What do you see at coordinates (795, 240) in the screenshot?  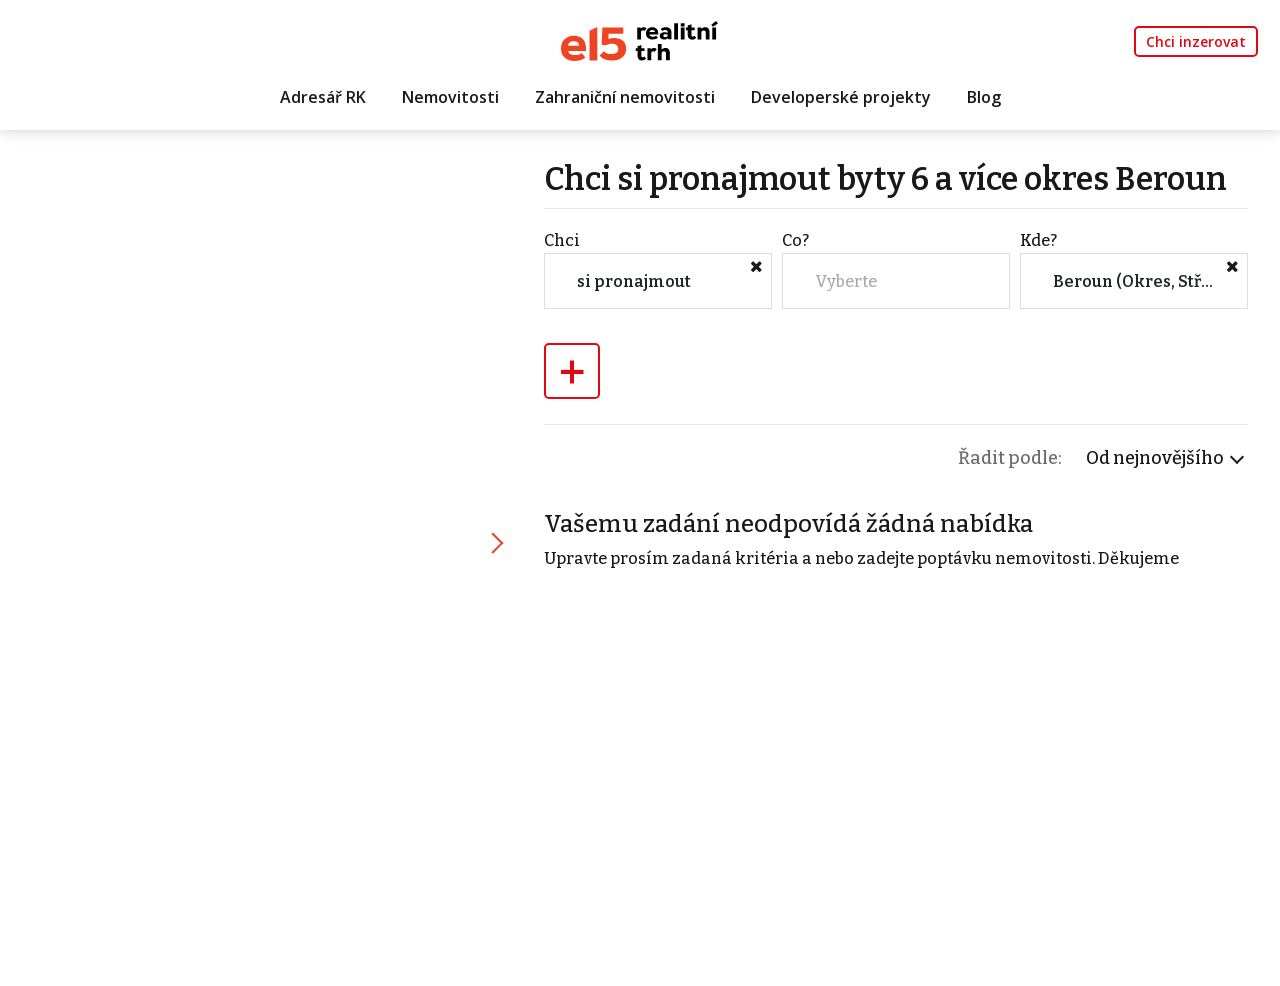 I see `Co?` at bounding box center [795, 240].